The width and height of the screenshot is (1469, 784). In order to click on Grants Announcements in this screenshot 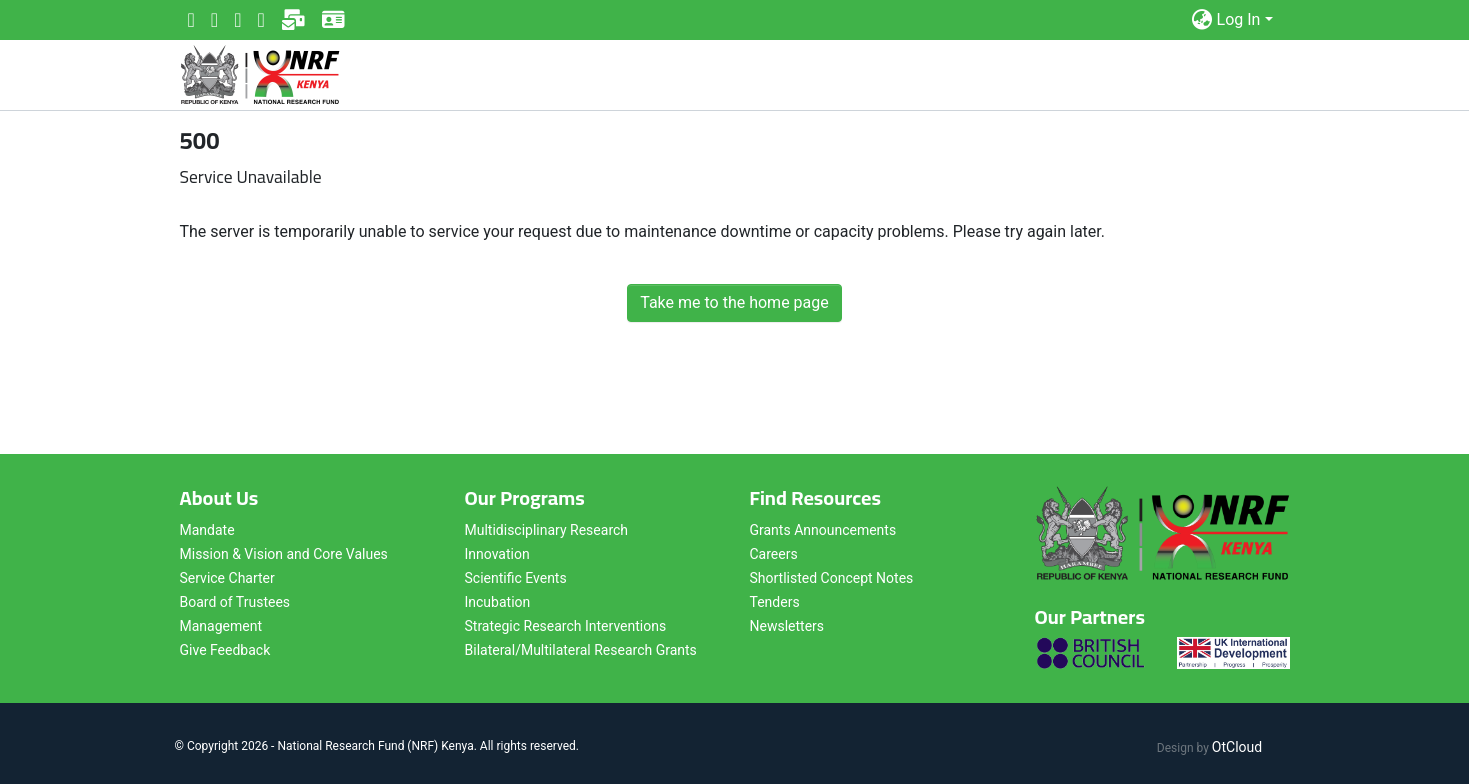, I will do `click(823, 530)`.